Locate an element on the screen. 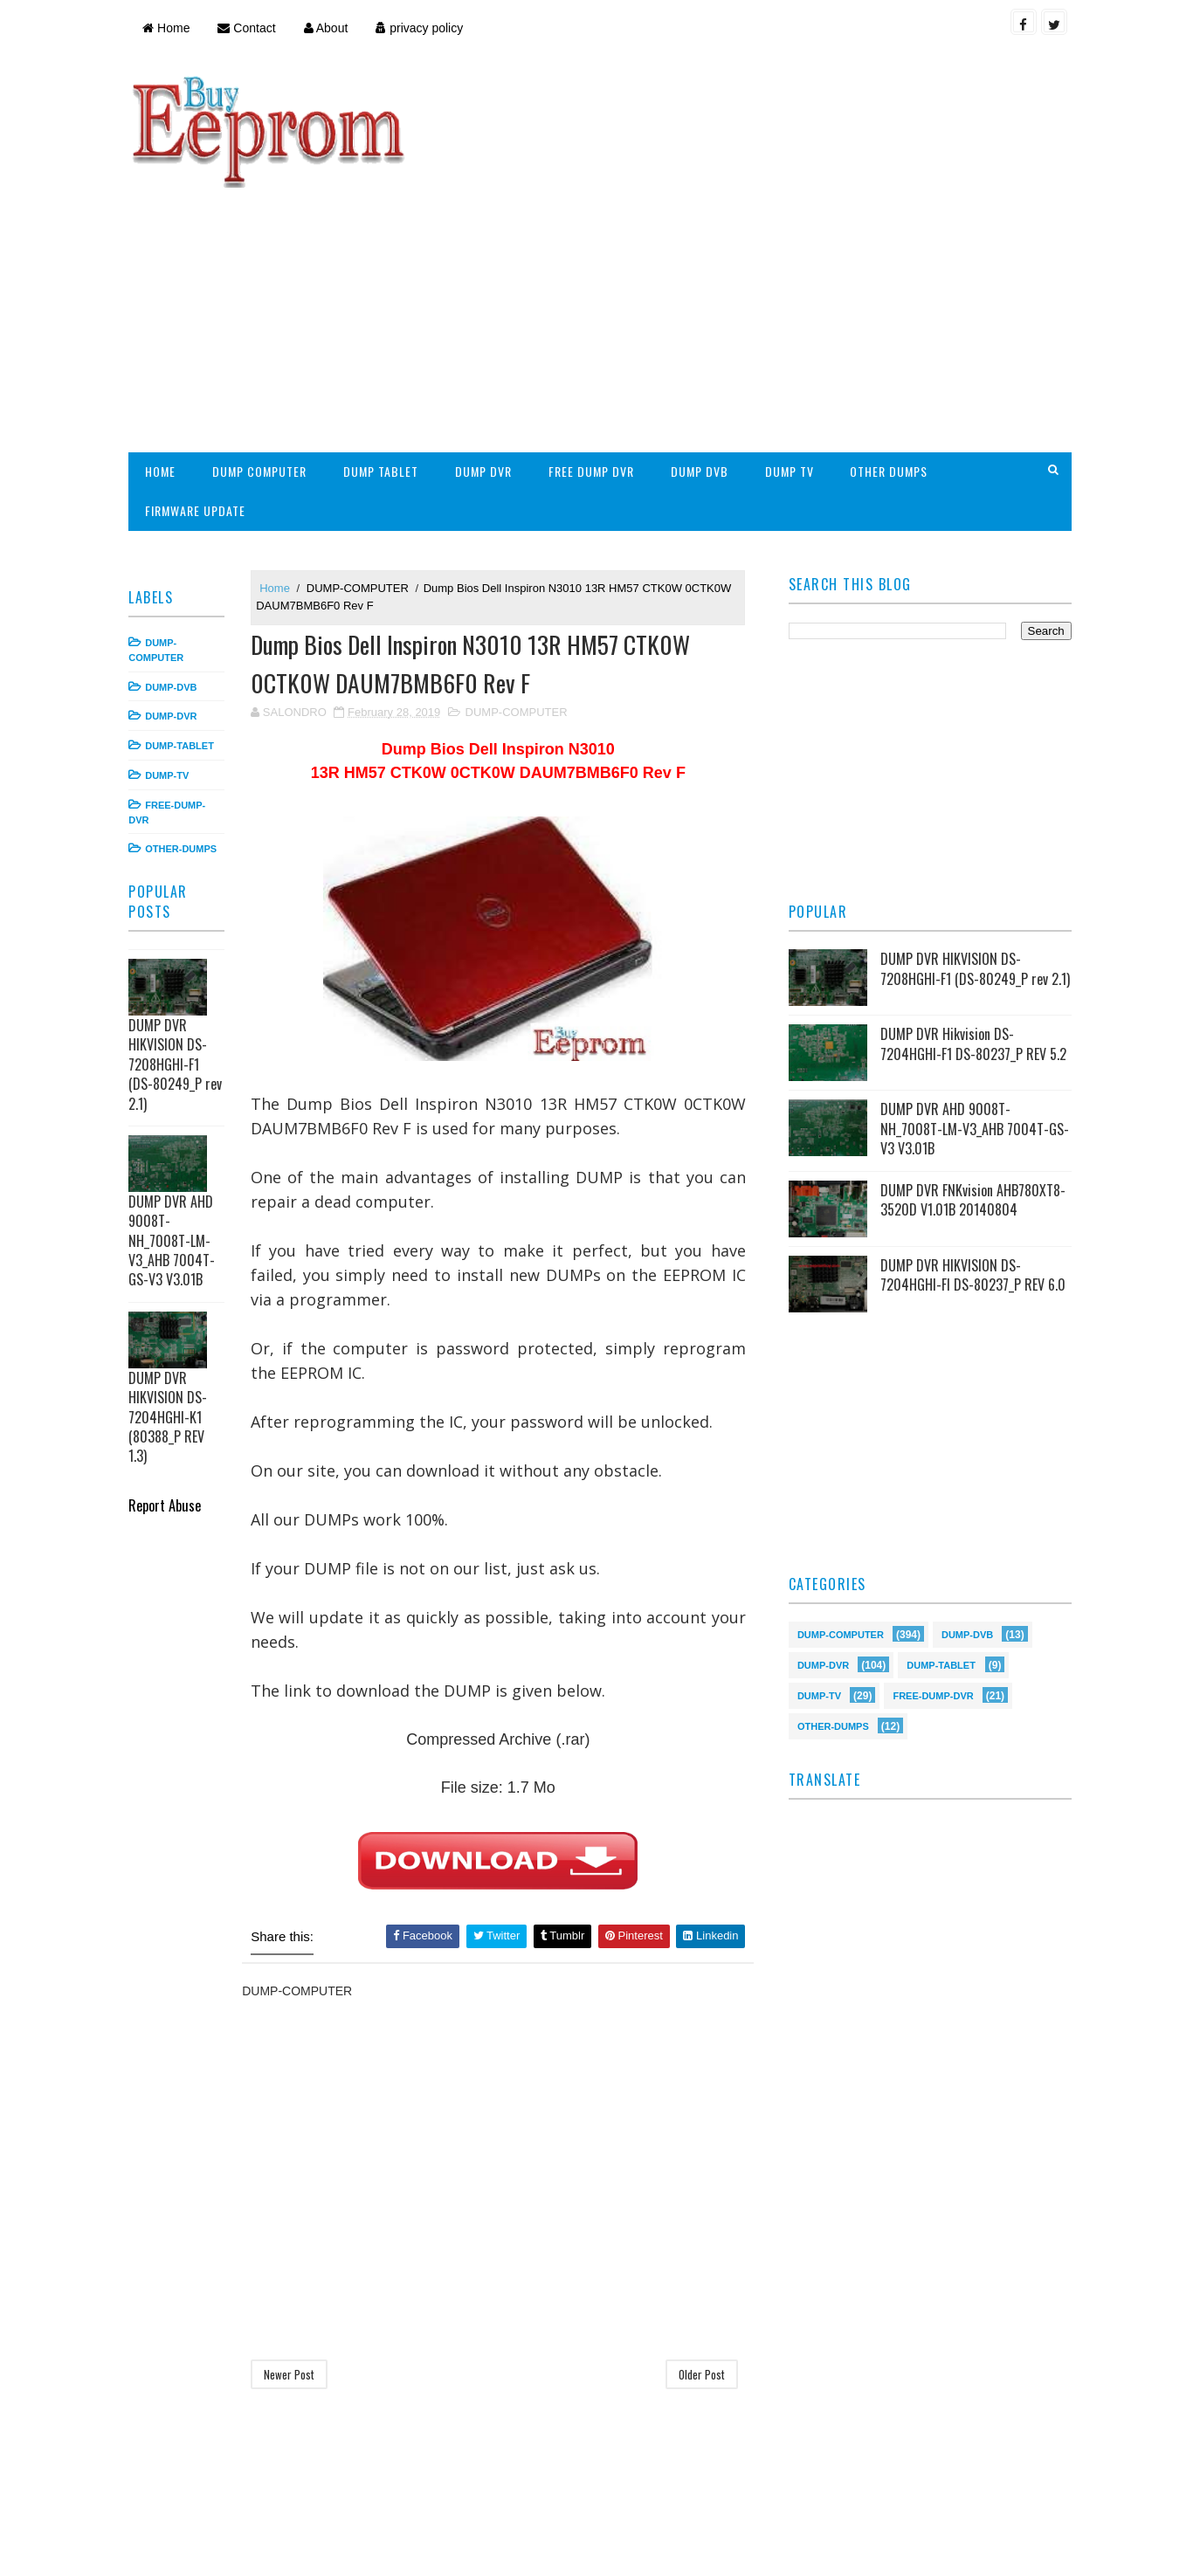 The image size is (1200, 2576). OTHER-DUMPS is located at coordinates (185, 733).